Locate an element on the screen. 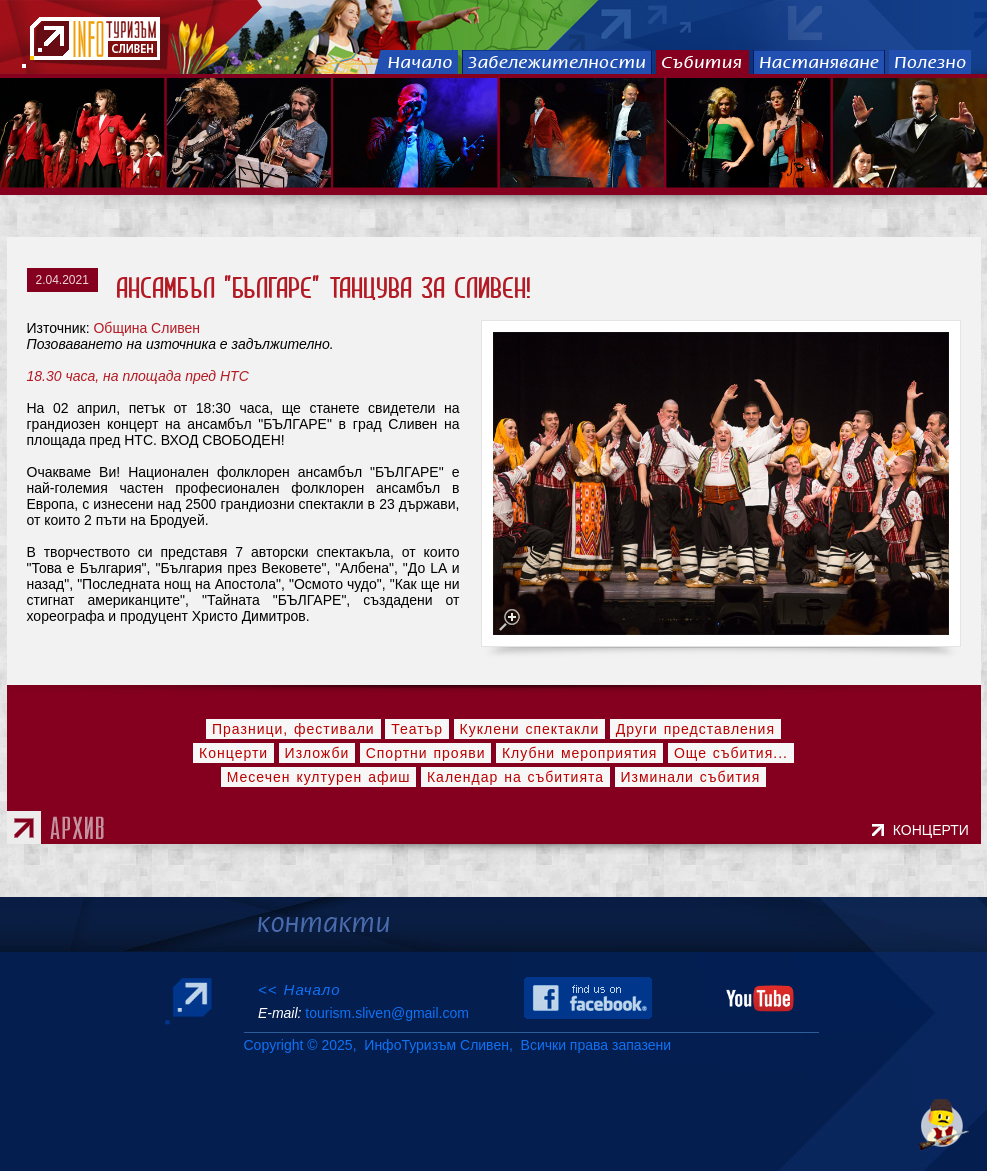 This screenshot has width=987, height=1171. Куклени спектакли is located at coordinates (530, 729).